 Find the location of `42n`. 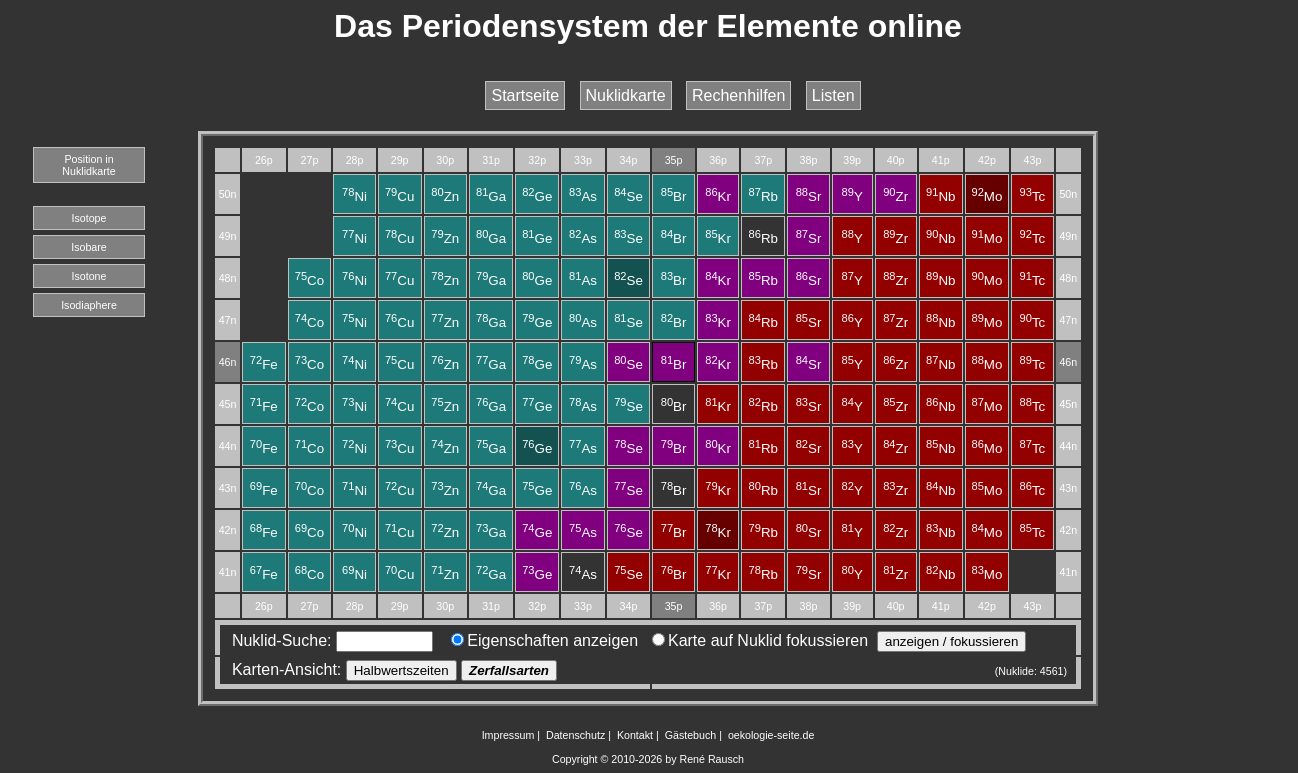

42n is located at coordinates (228, 530).